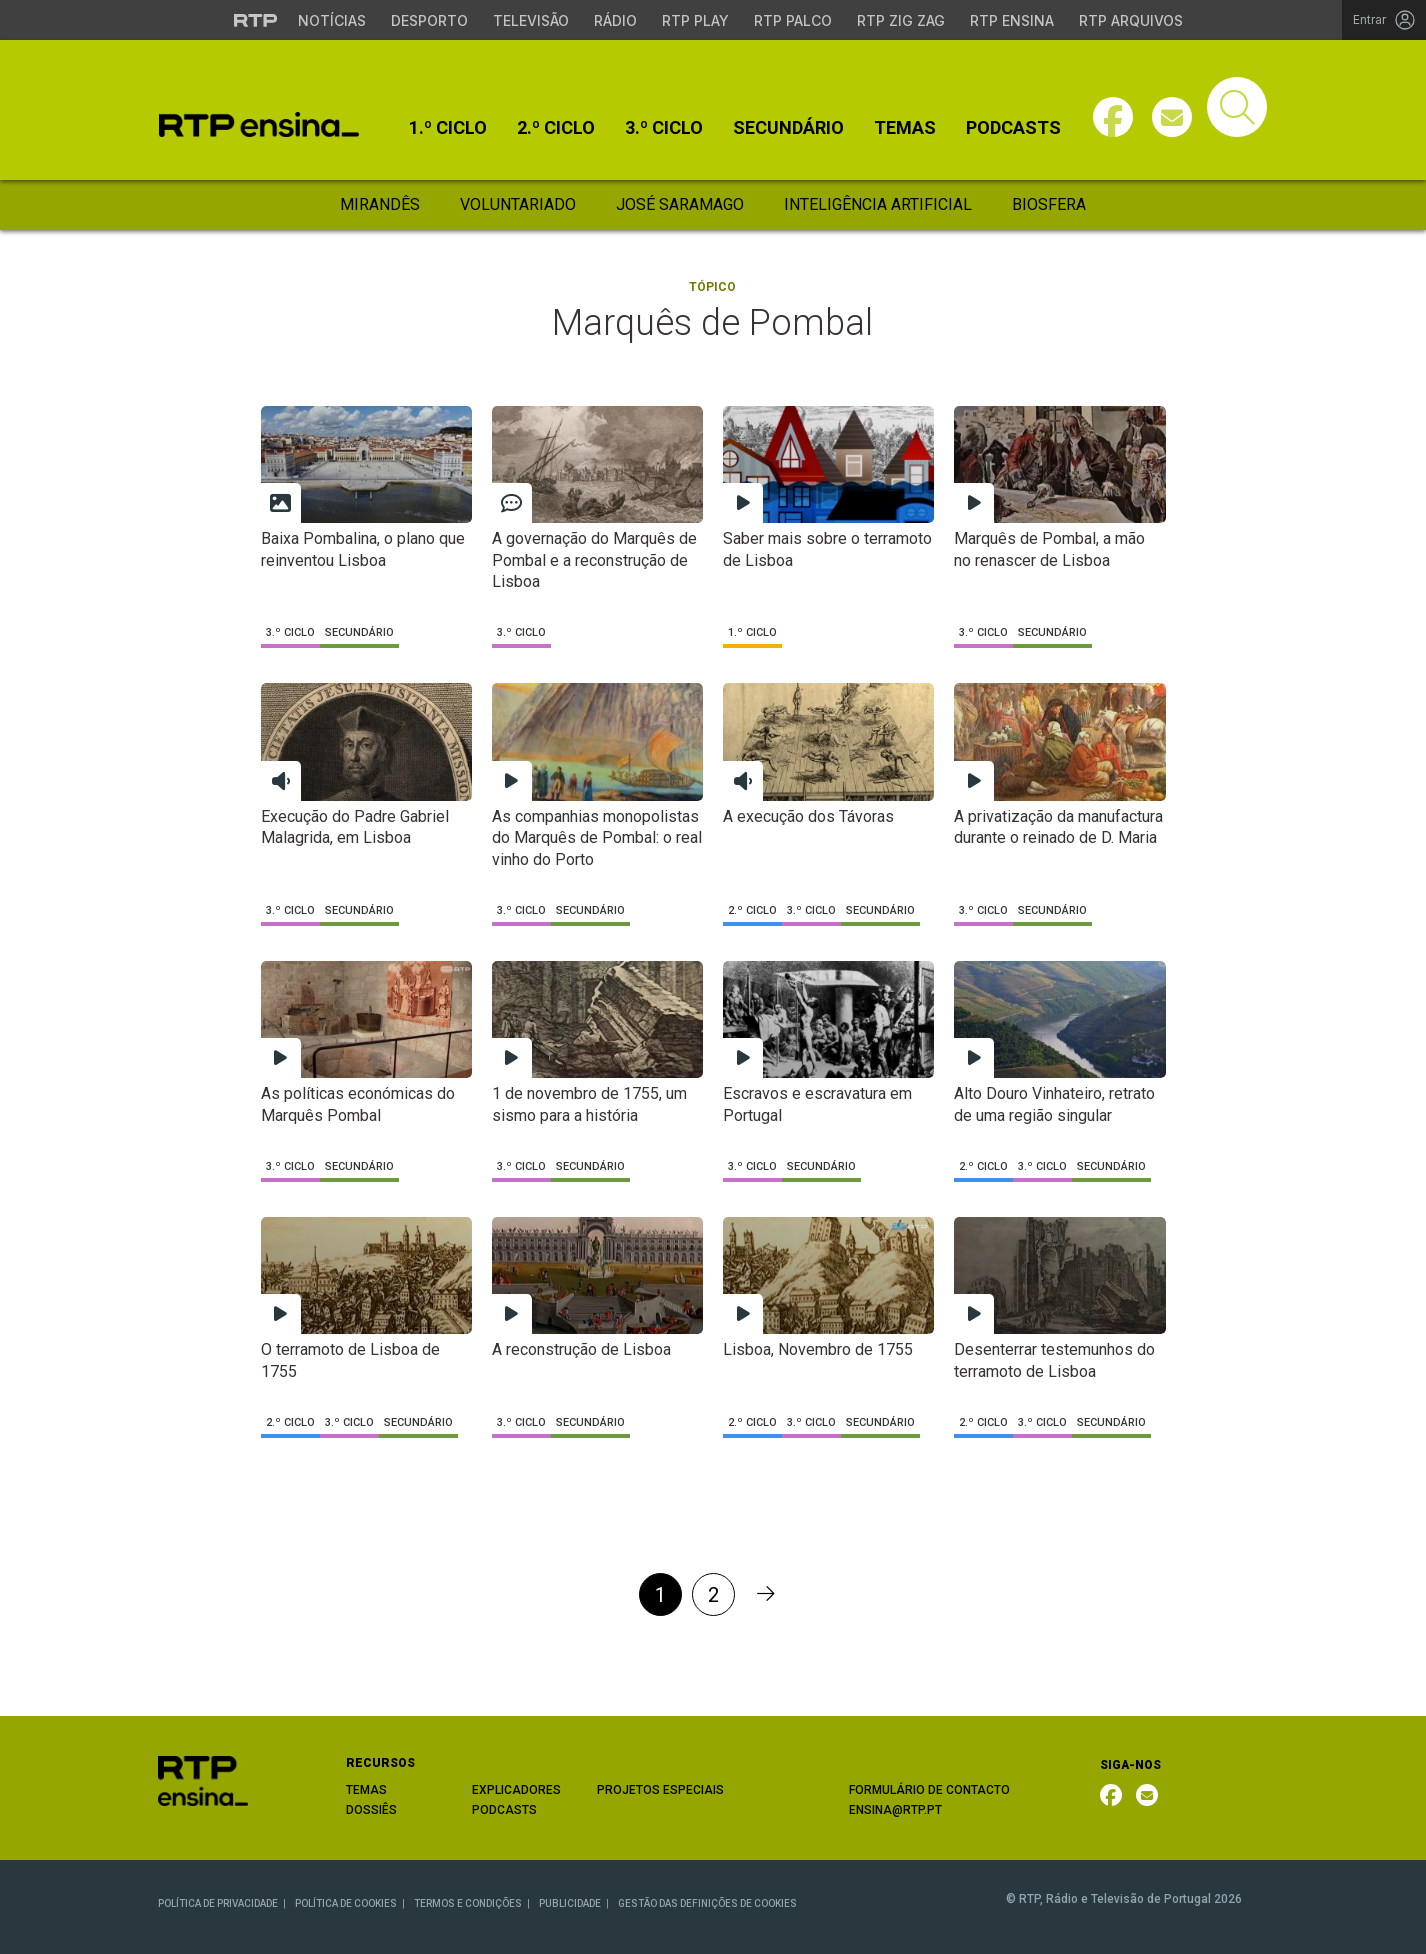 The width and height of the screenshot is (1426, 1954). What do you see at coordinates (504, 1810) in the screenshot?
I see `PODCASTS` at bounding box center [504, 1810].